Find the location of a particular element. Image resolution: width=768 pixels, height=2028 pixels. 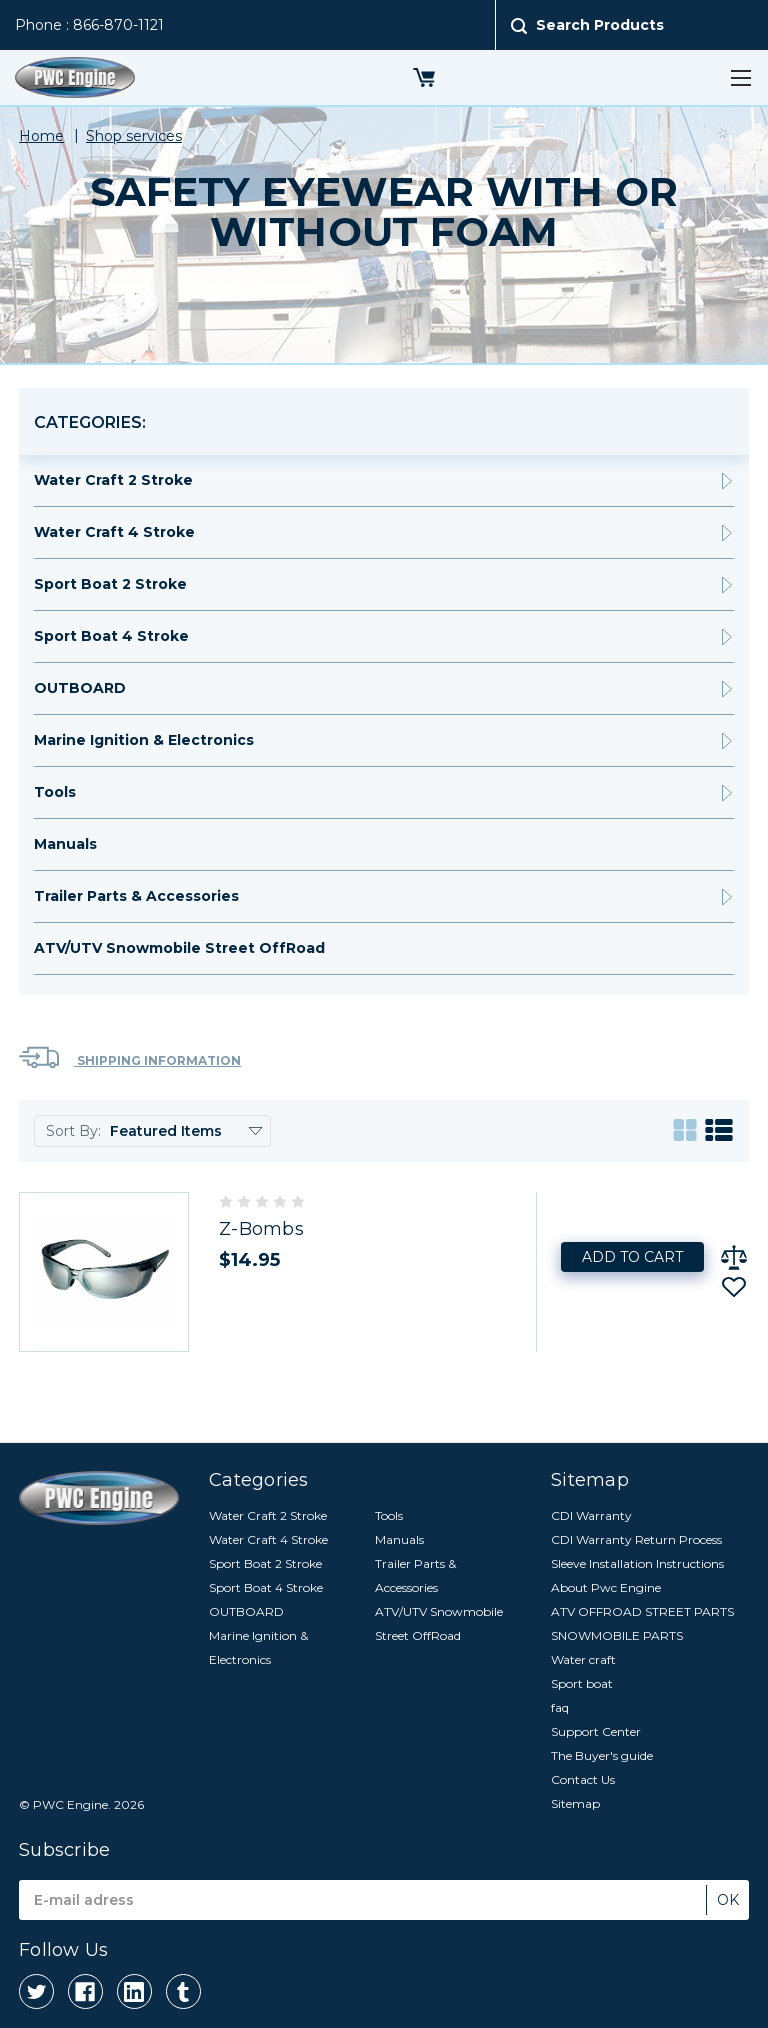

Z-Bombs is located at coordinates (261, 1229).